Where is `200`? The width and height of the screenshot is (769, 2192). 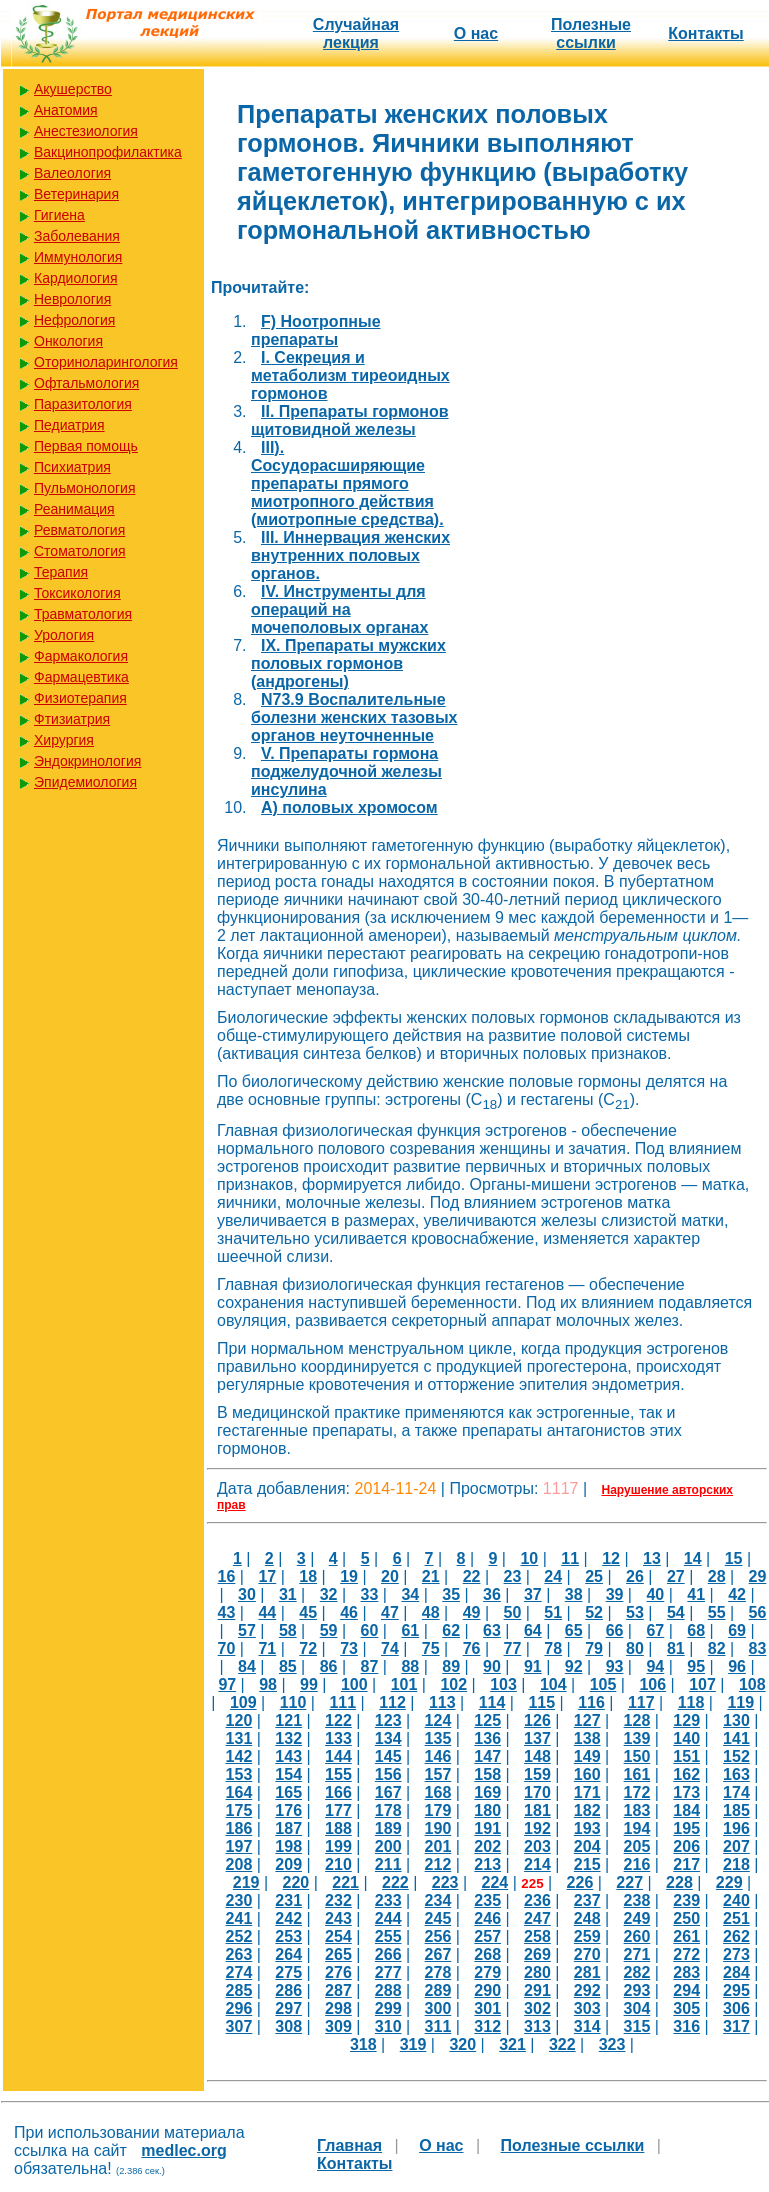 200 is located at coordinates (388, 1846).